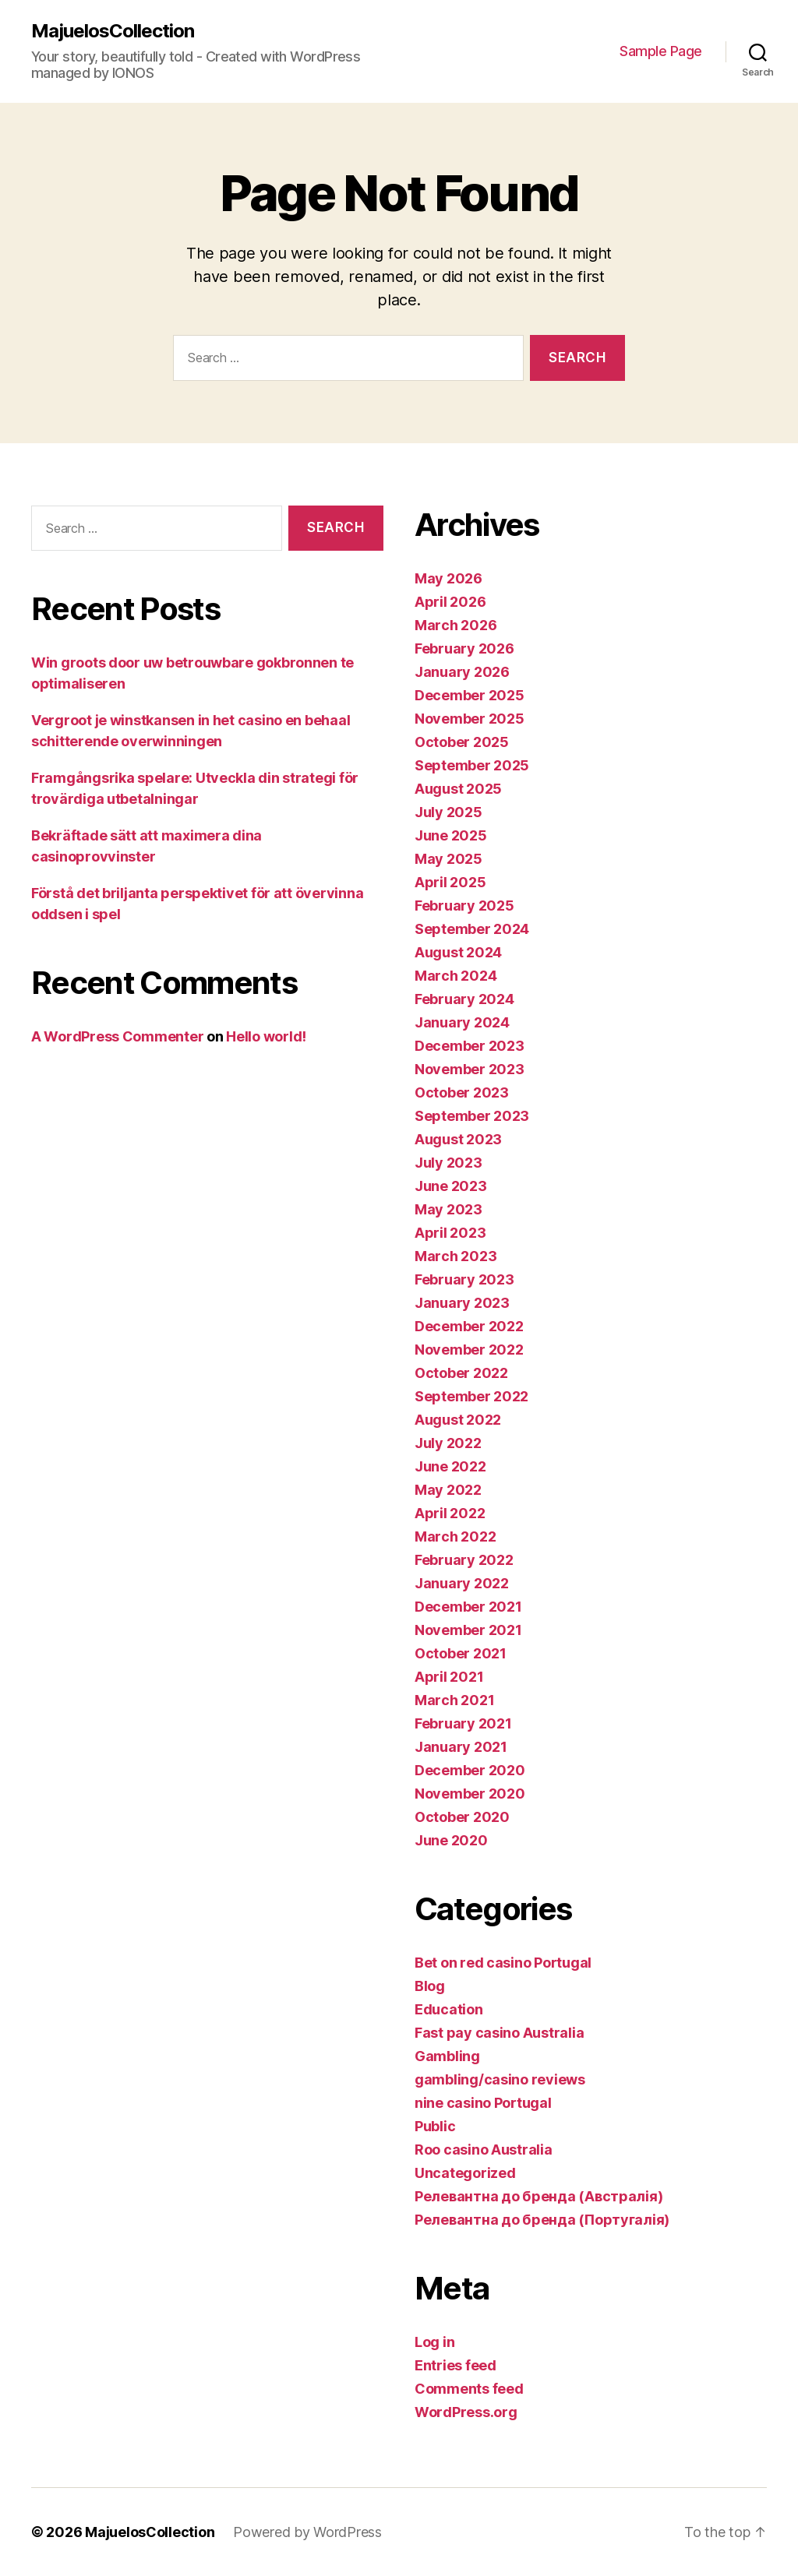  I want to click on June 2020, so click(451, 1840).